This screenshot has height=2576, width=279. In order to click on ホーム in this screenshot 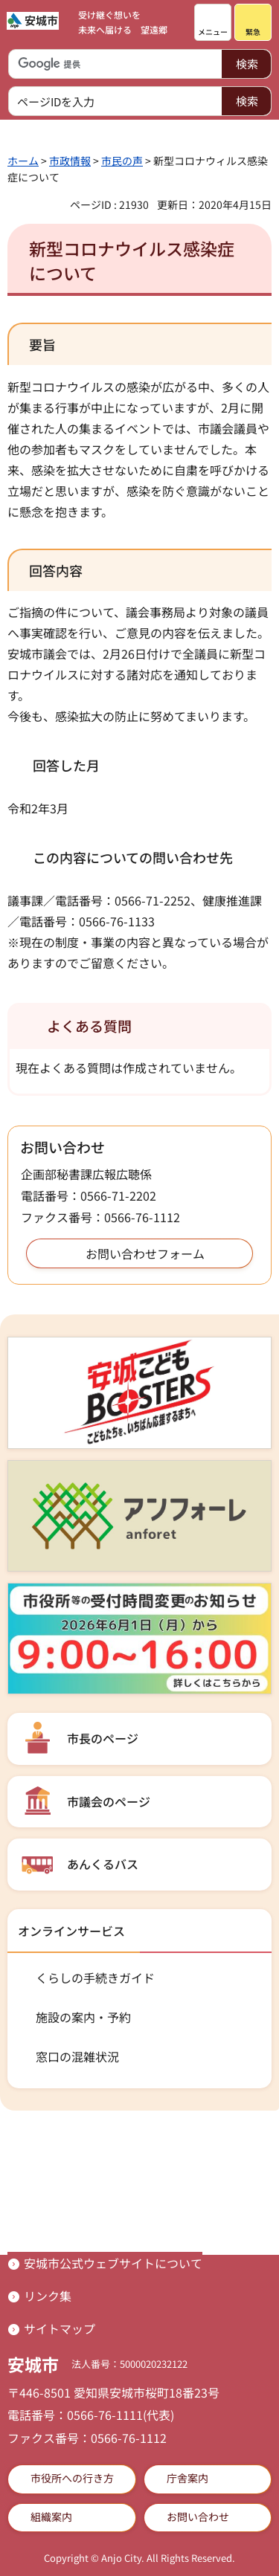, I will do `click(23, 160)`.